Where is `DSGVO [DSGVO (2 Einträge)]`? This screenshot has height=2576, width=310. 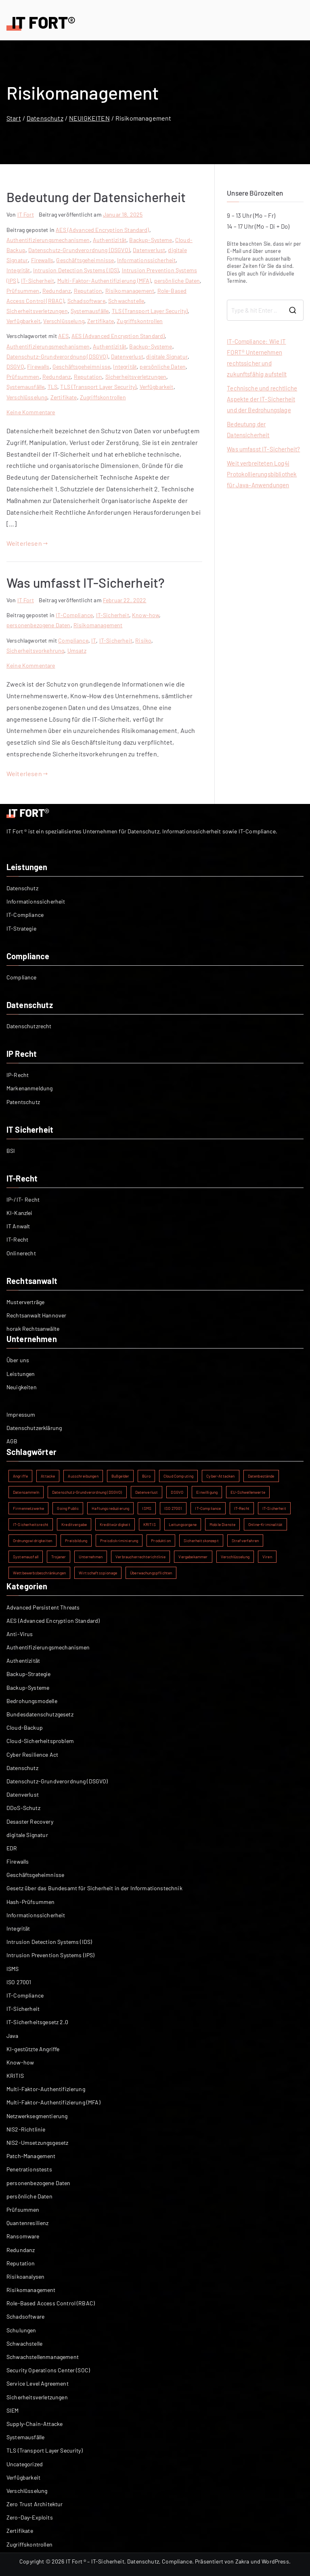
DSGVO [DSGVO (2 Einträge)] is located at coordinates (177, 1492).